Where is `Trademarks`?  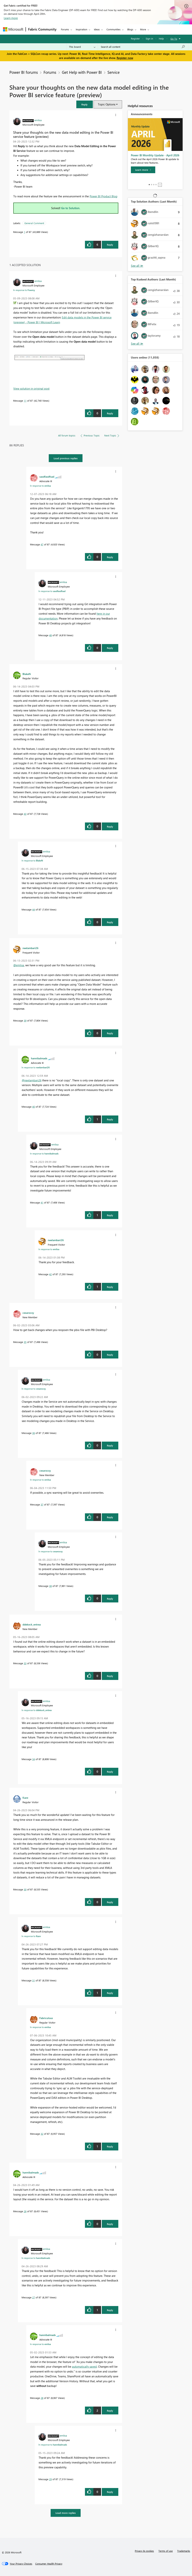 Trademarks is located at coordinates (183, 2550).